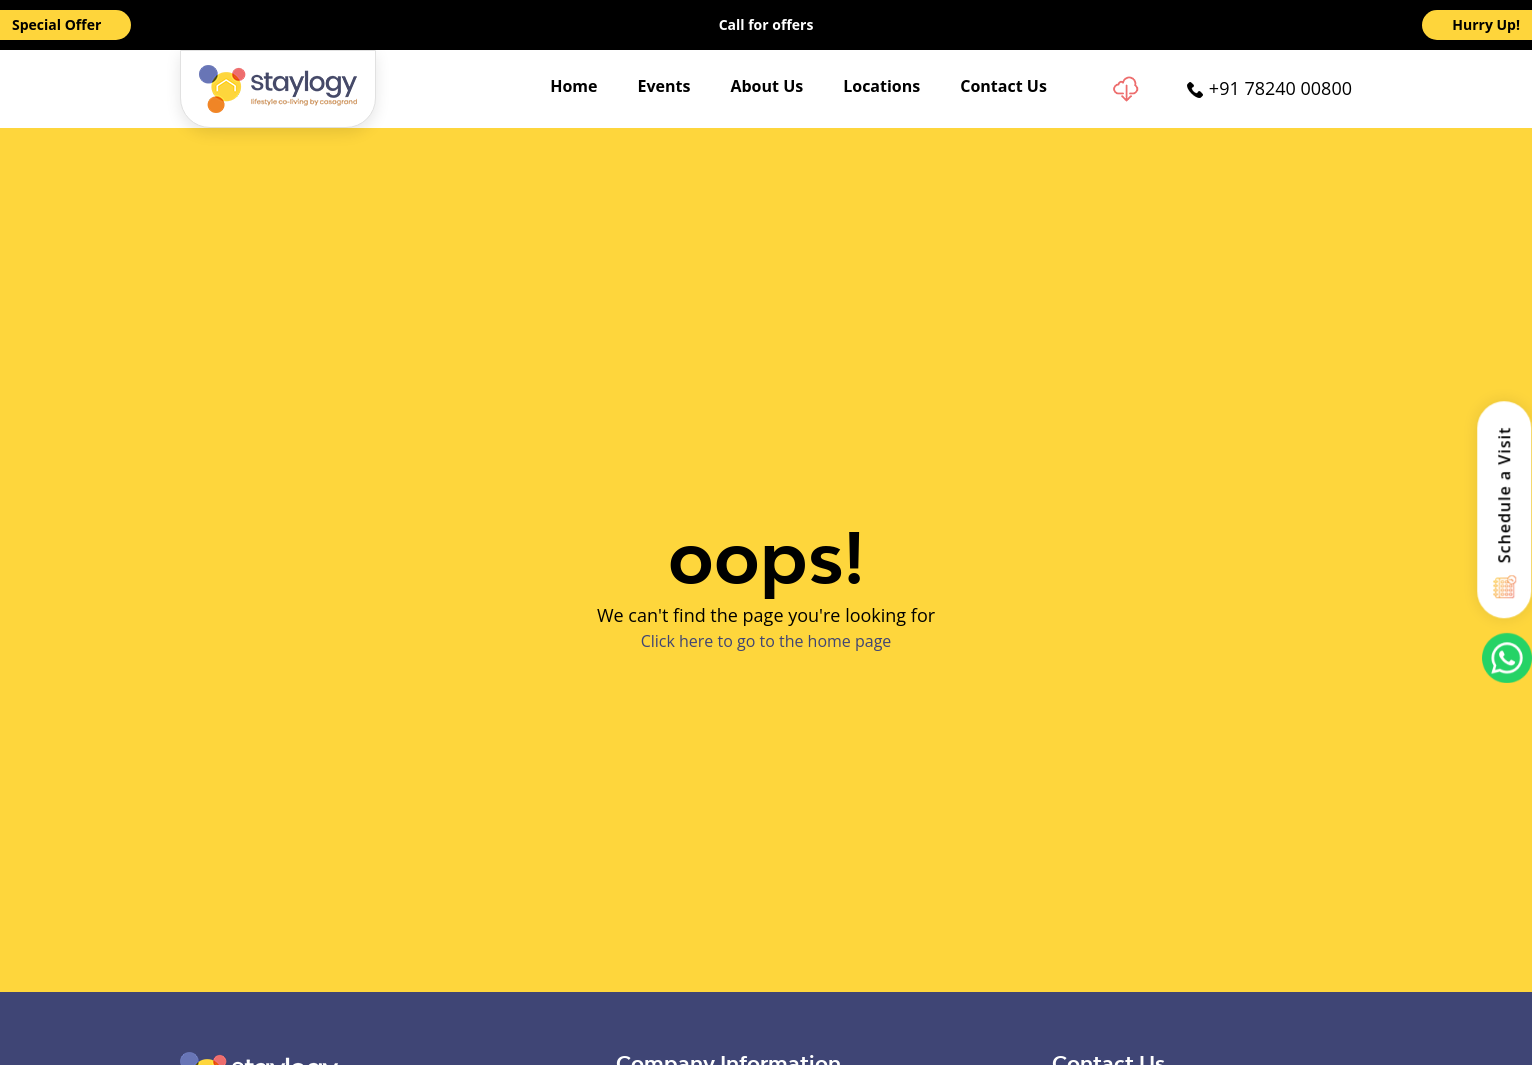  Describe the element at coordinates (1003, 86) in the screenshot. I see `Contact Us` at that location.